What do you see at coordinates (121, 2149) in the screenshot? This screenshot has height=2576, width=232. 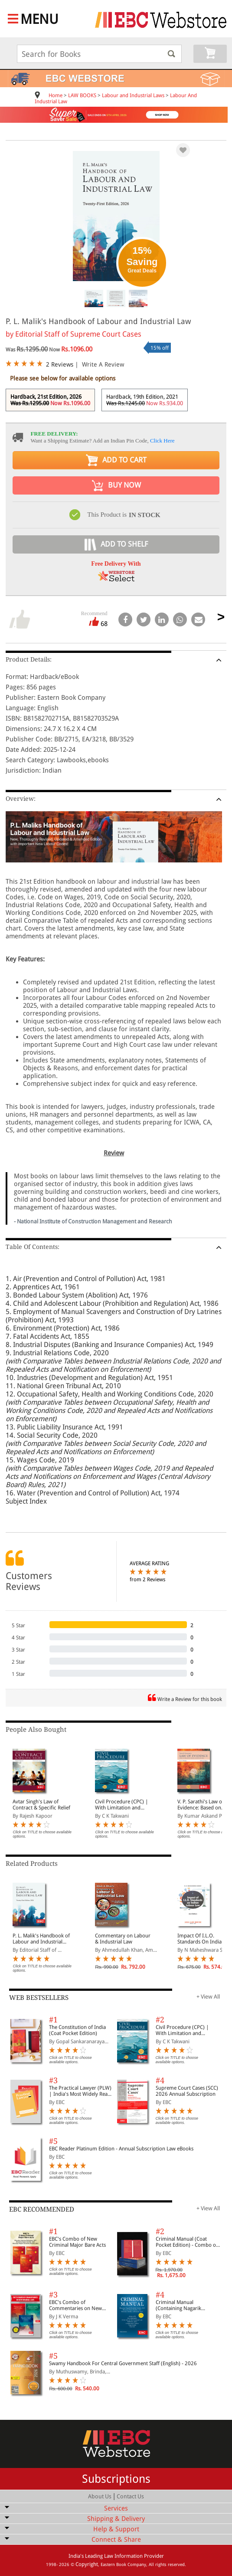 I see `EBC Reader Platinum Edition - Annual Subscription Law eBooks` at bounding box center [121, 2149].